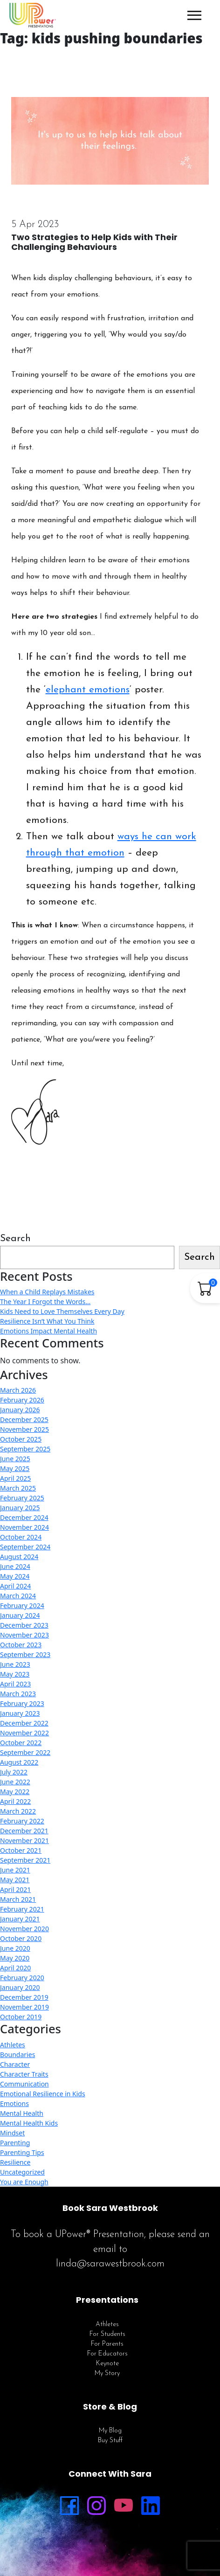  Describe the element at coordinates (20, 1918) in the screenshot. I see `January 2021` at that location.